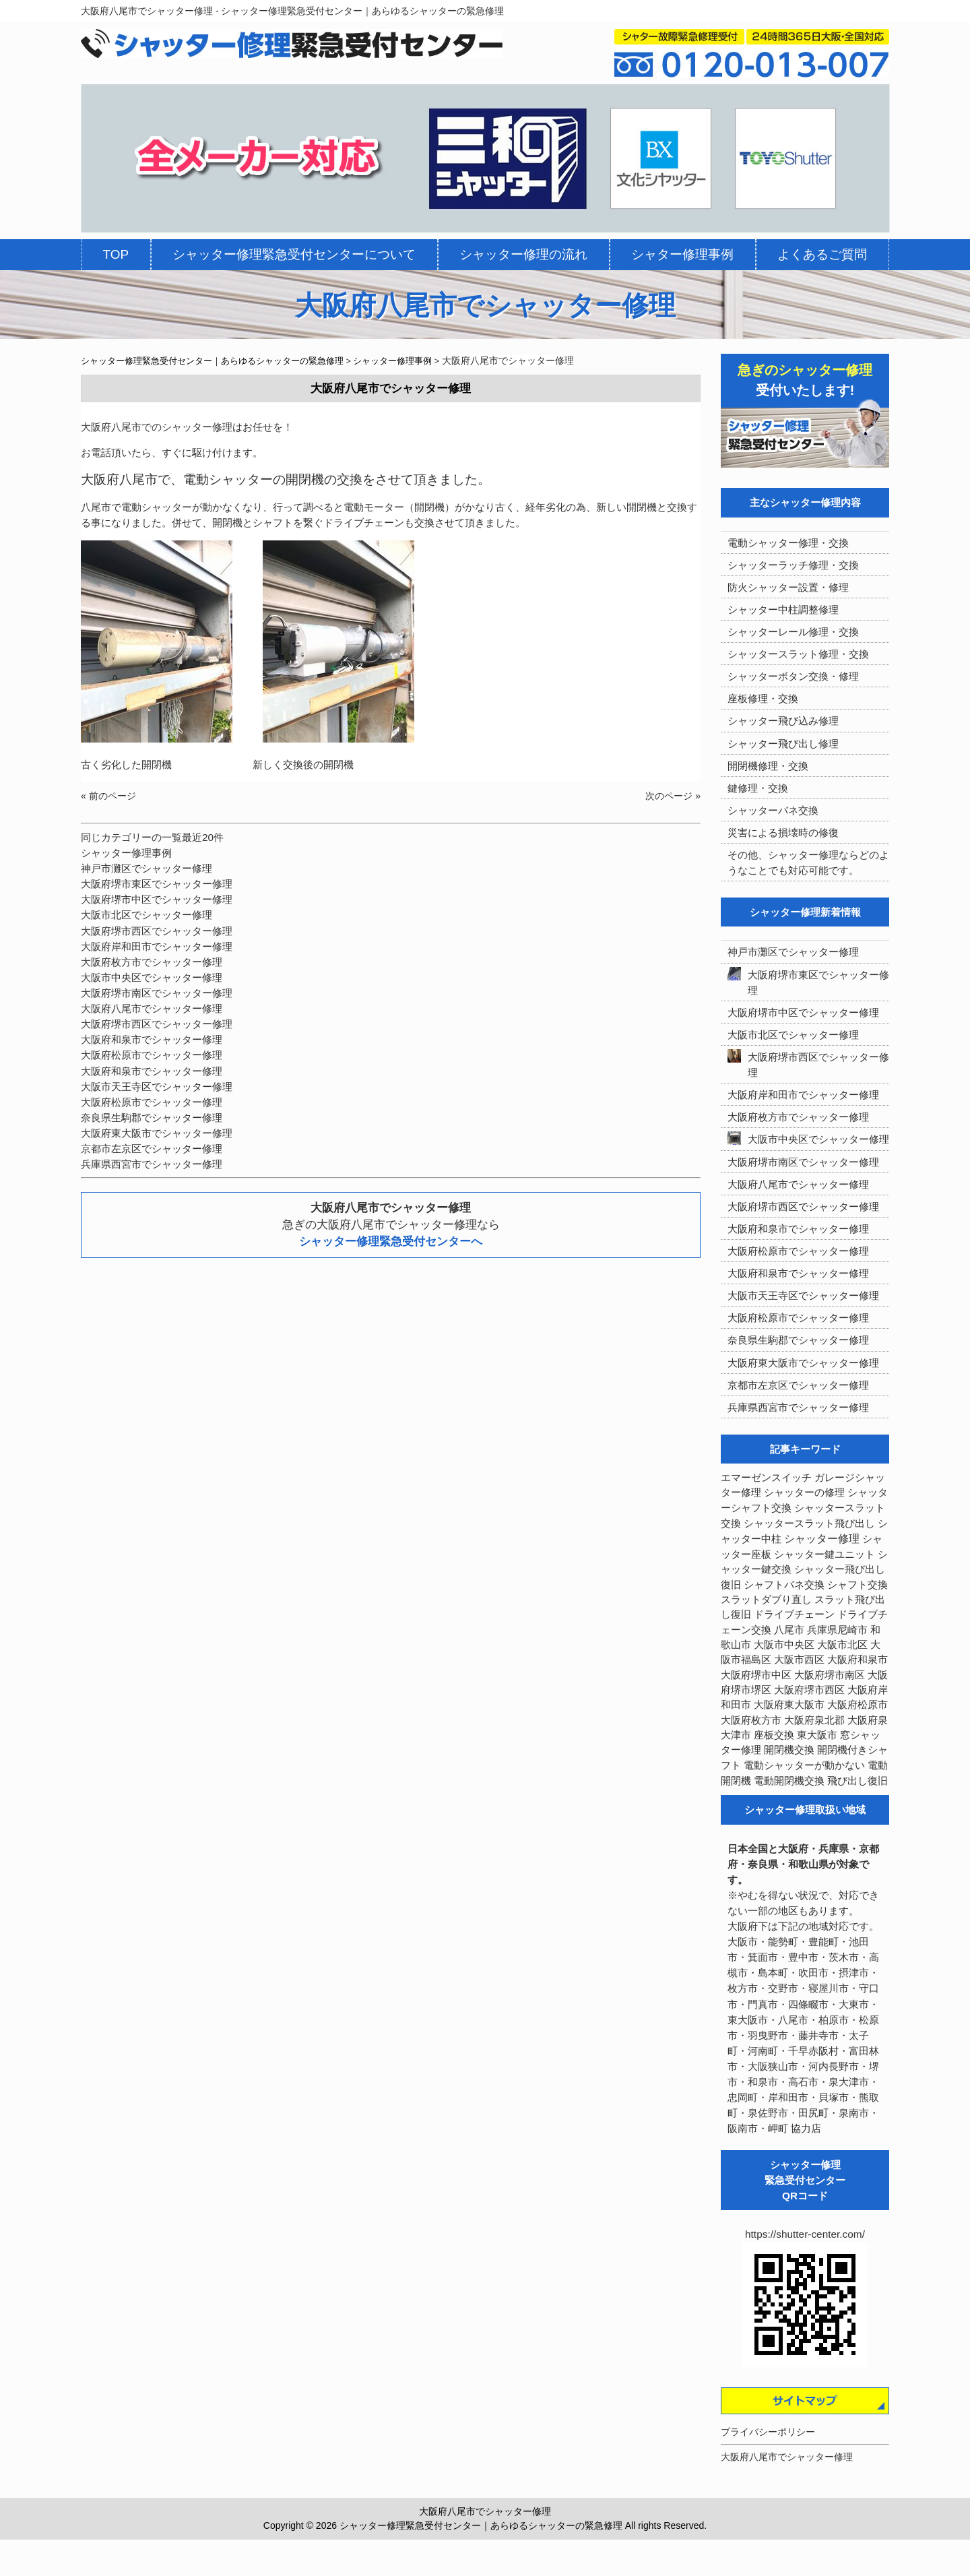 This screenshot has width=970, height=2576. What do you see at coordinates (151, 962) in the screenshot?
I see `大阪府枚方市でシャッター修理` at bounding box center [151, 962].